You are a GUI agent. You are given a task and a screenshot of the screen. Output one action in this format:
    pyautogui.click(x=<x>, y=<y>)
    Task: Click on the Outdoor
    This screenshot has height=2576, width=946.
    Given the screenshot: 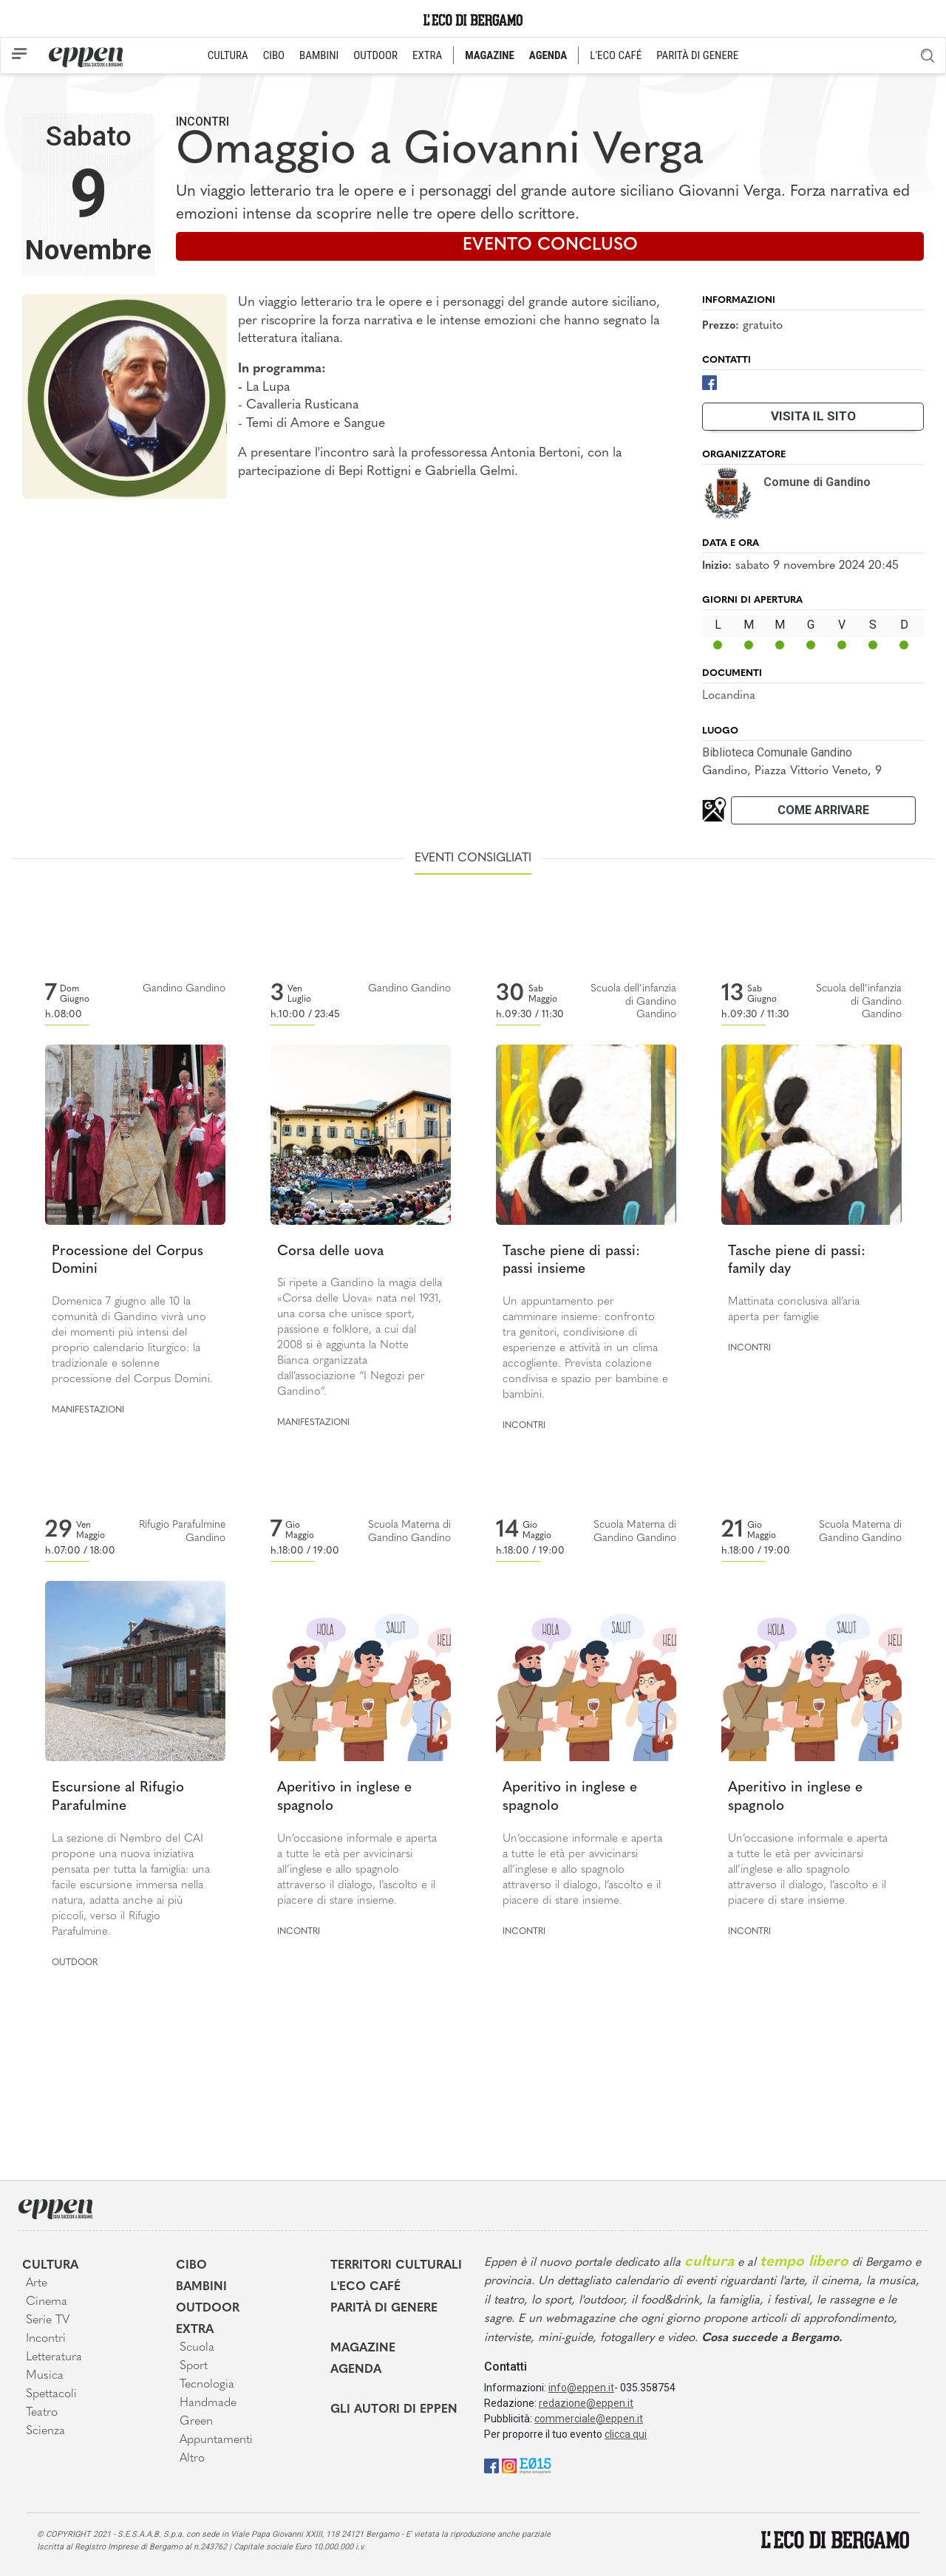 What is the action you would take?
    pyautogui.click(x=75, y=1962)
    